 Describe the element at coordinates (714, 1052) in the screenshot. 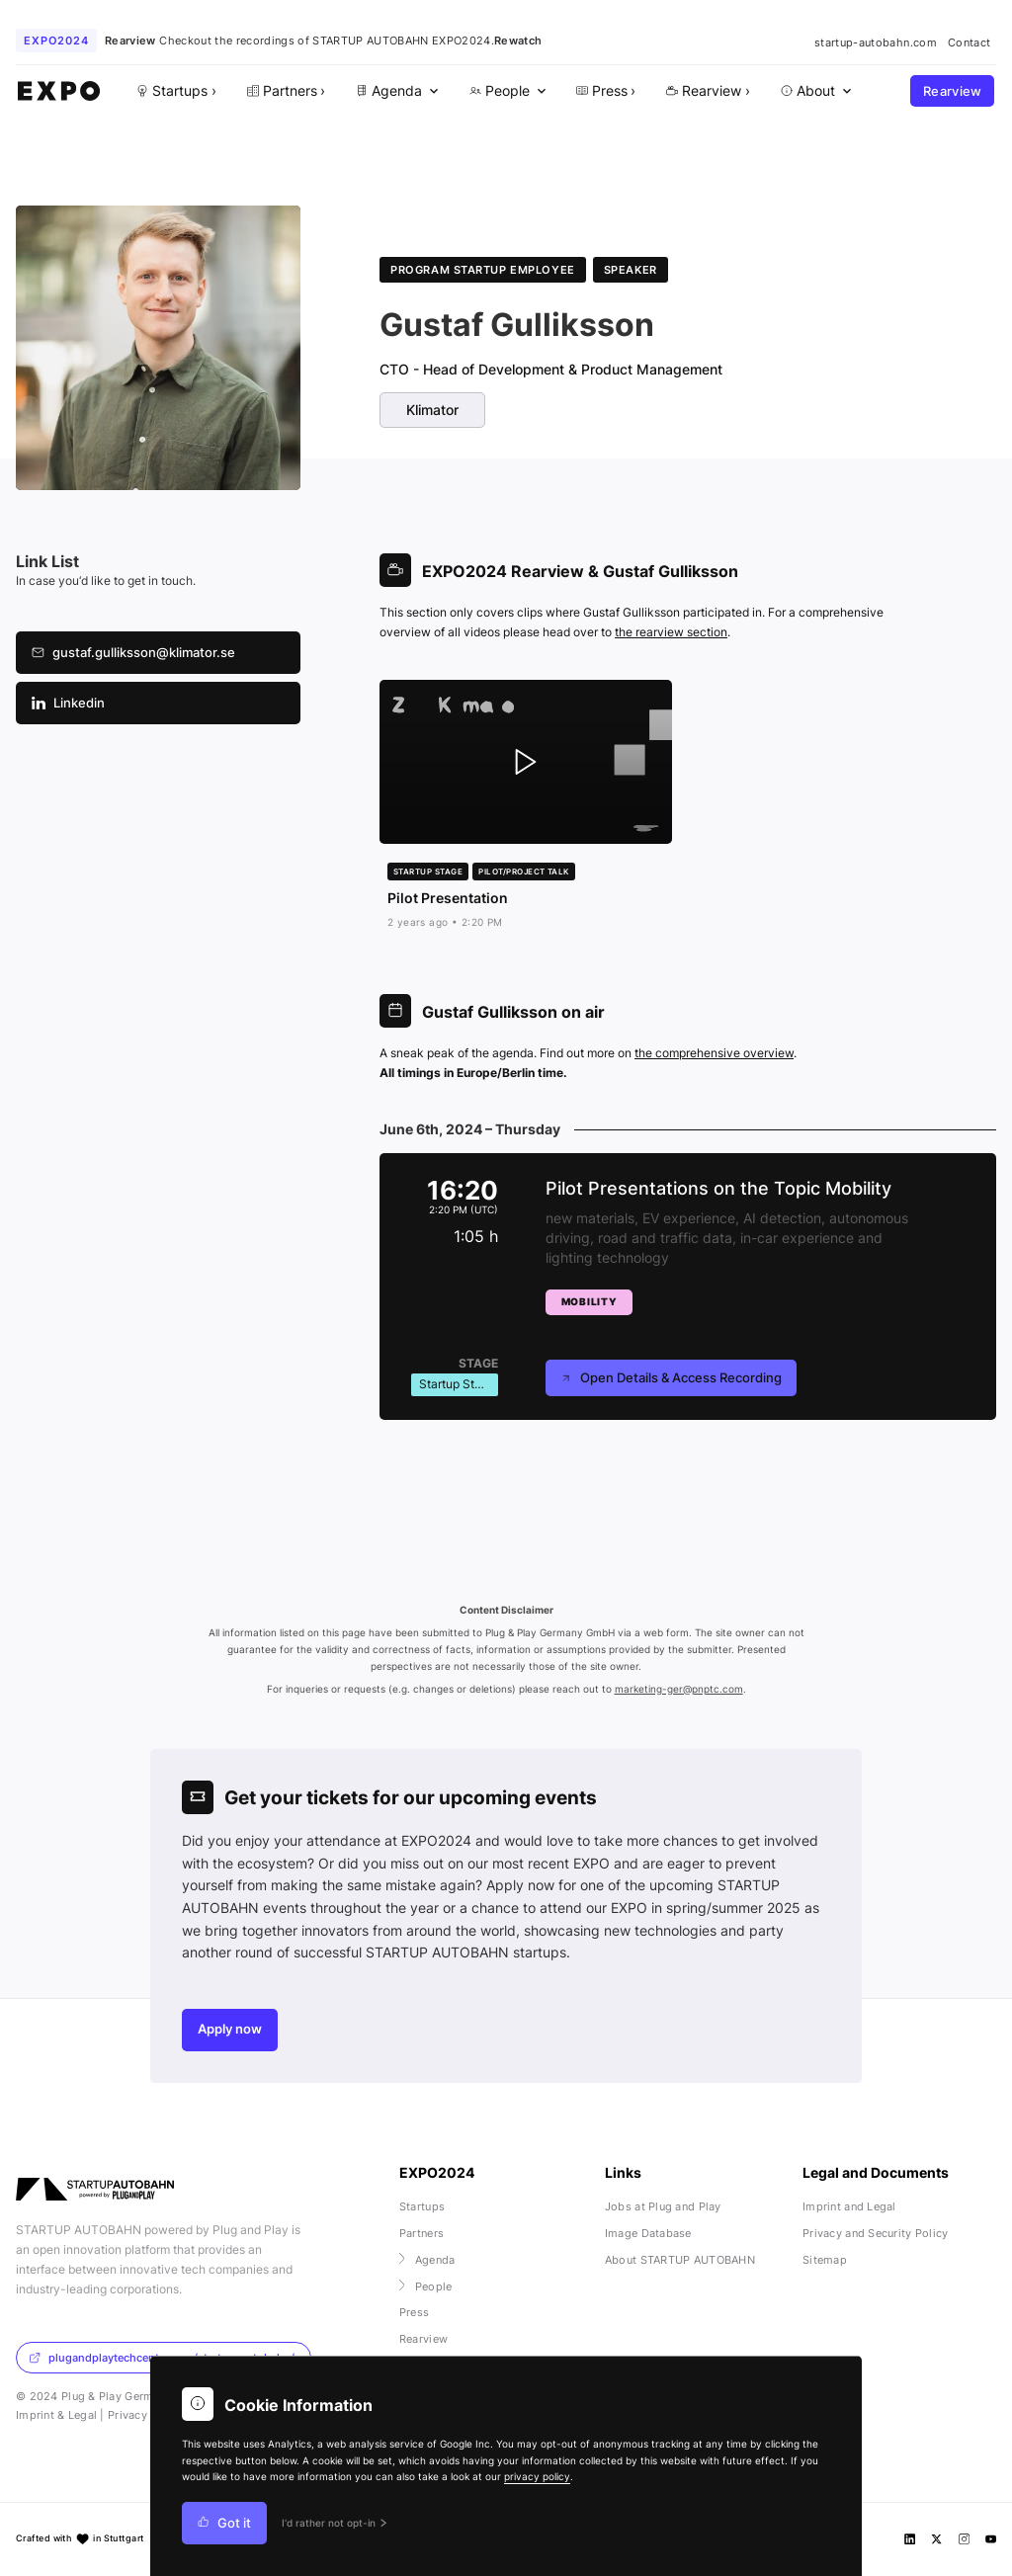

I see `the comprehensive overview` at that location.